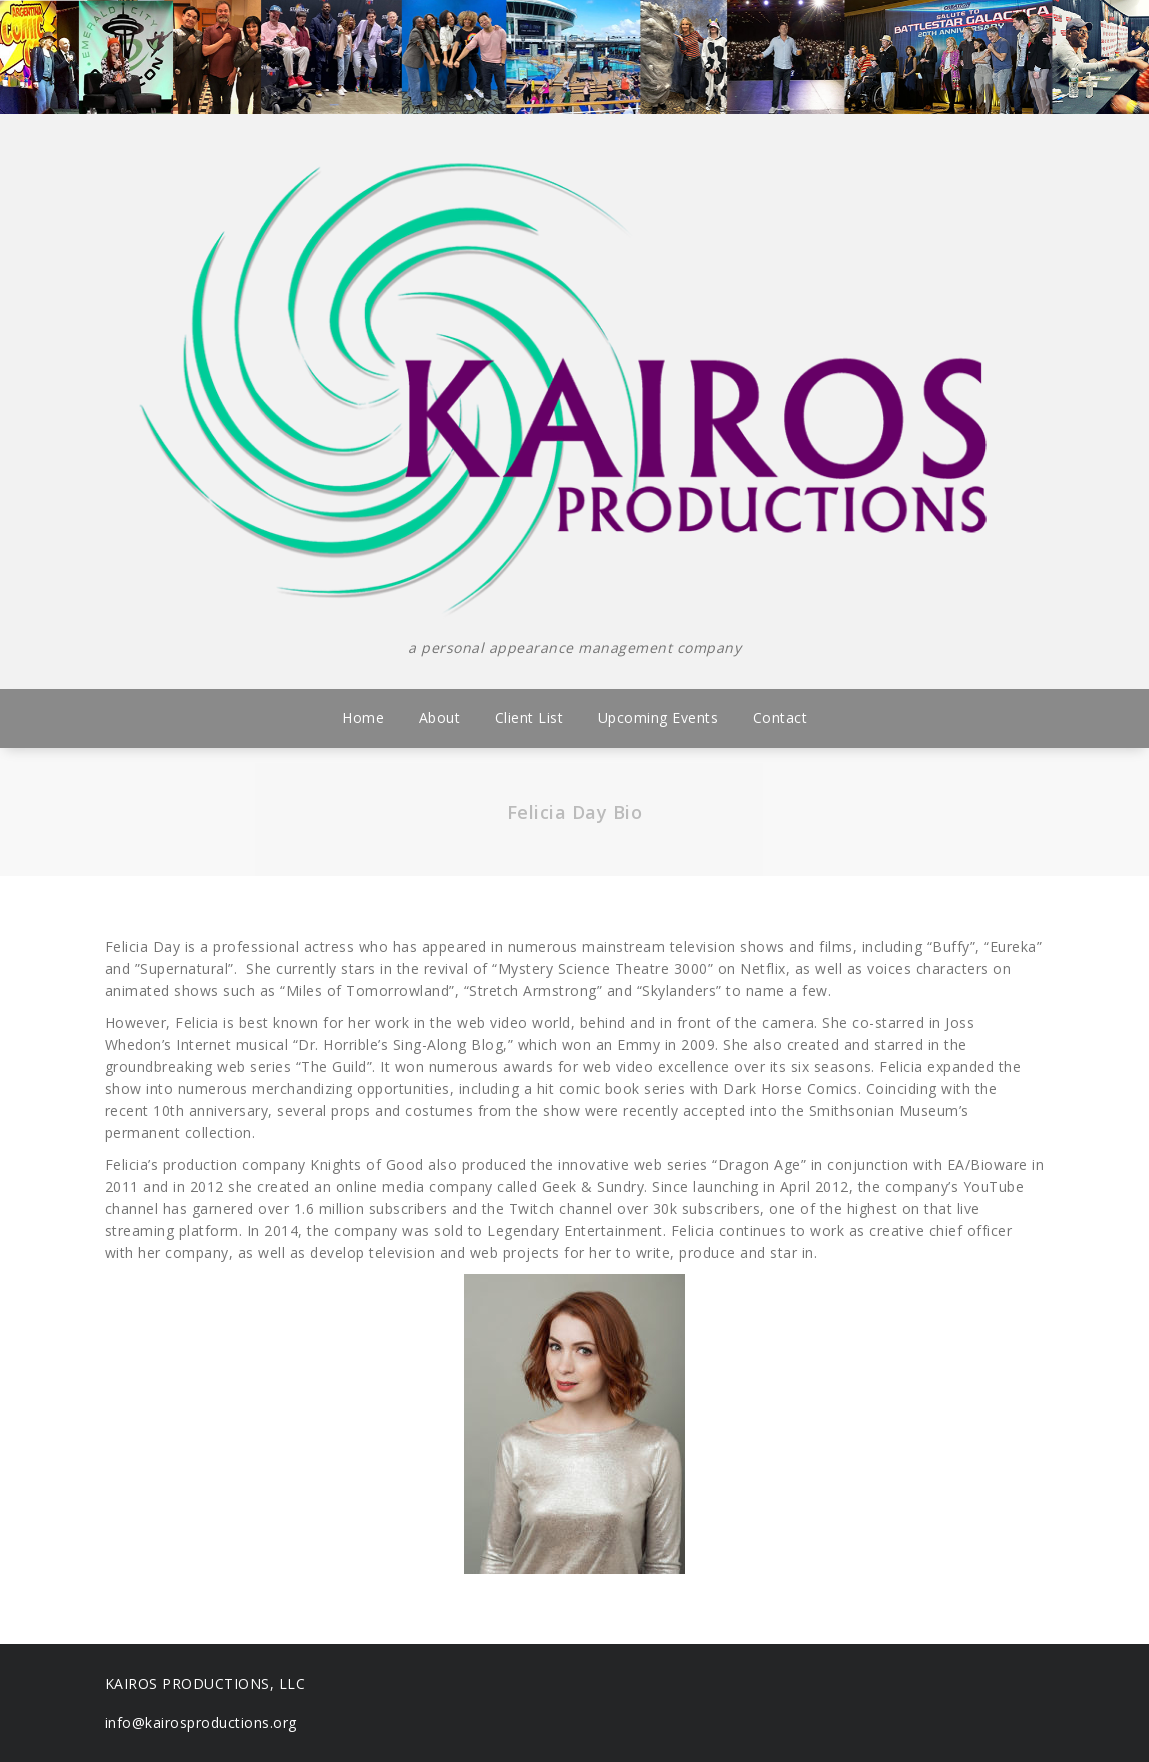 The image size is (1149, 1762). What do you see at coordinates (658, 717) in the screenshot?
I see `Upcoming Events` at bounding box center [658, 717].